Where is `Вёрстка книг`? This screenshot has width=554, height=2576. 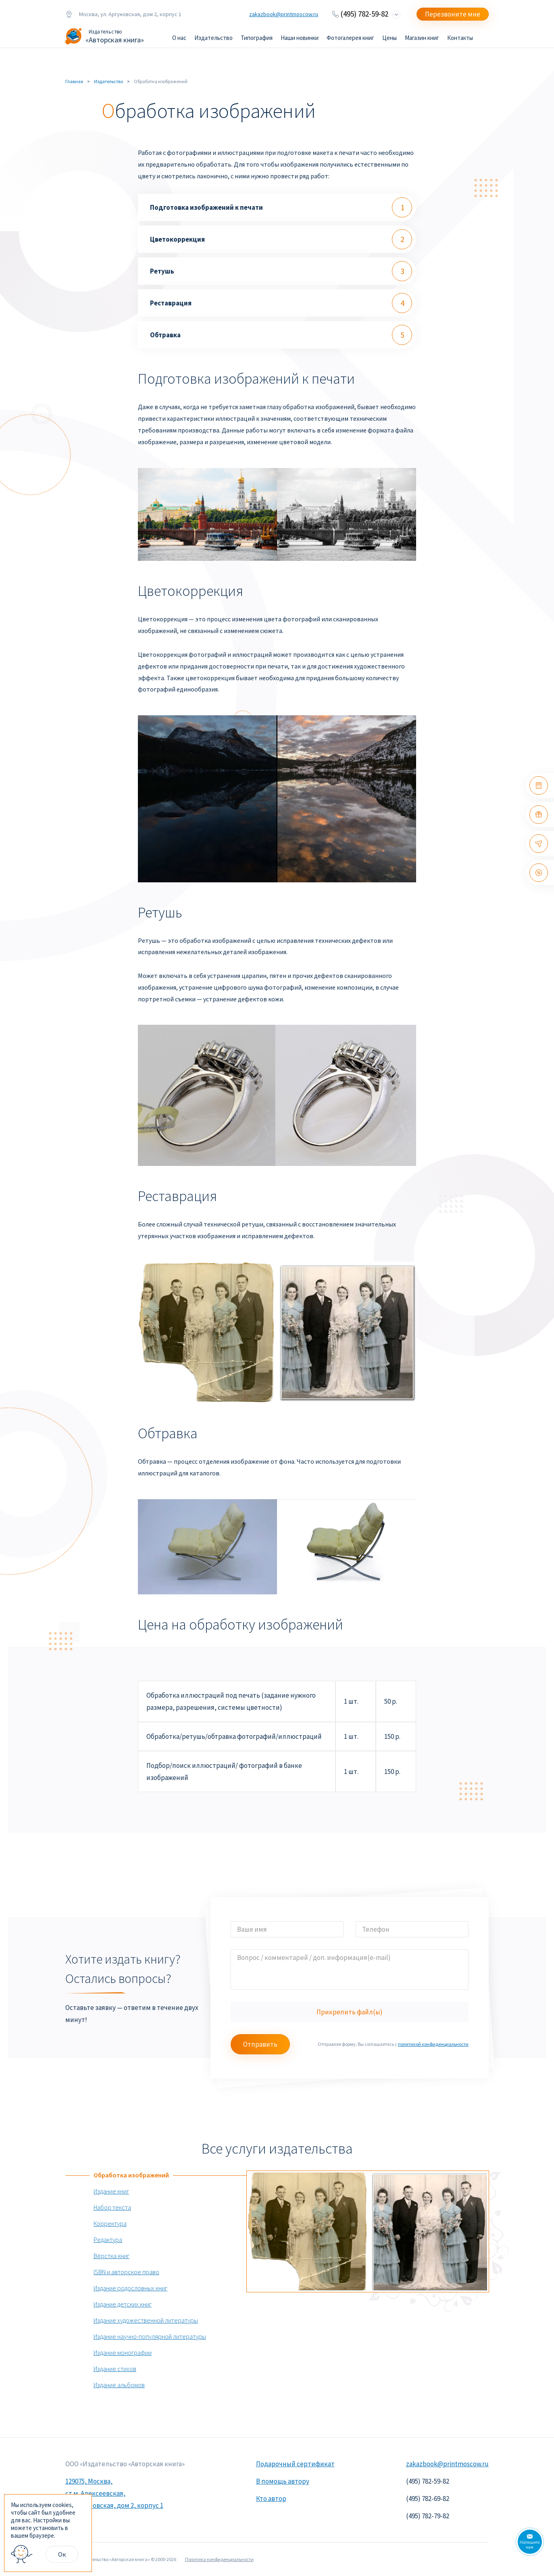
Вёрстка книг is located at coordinates (111, 2256).